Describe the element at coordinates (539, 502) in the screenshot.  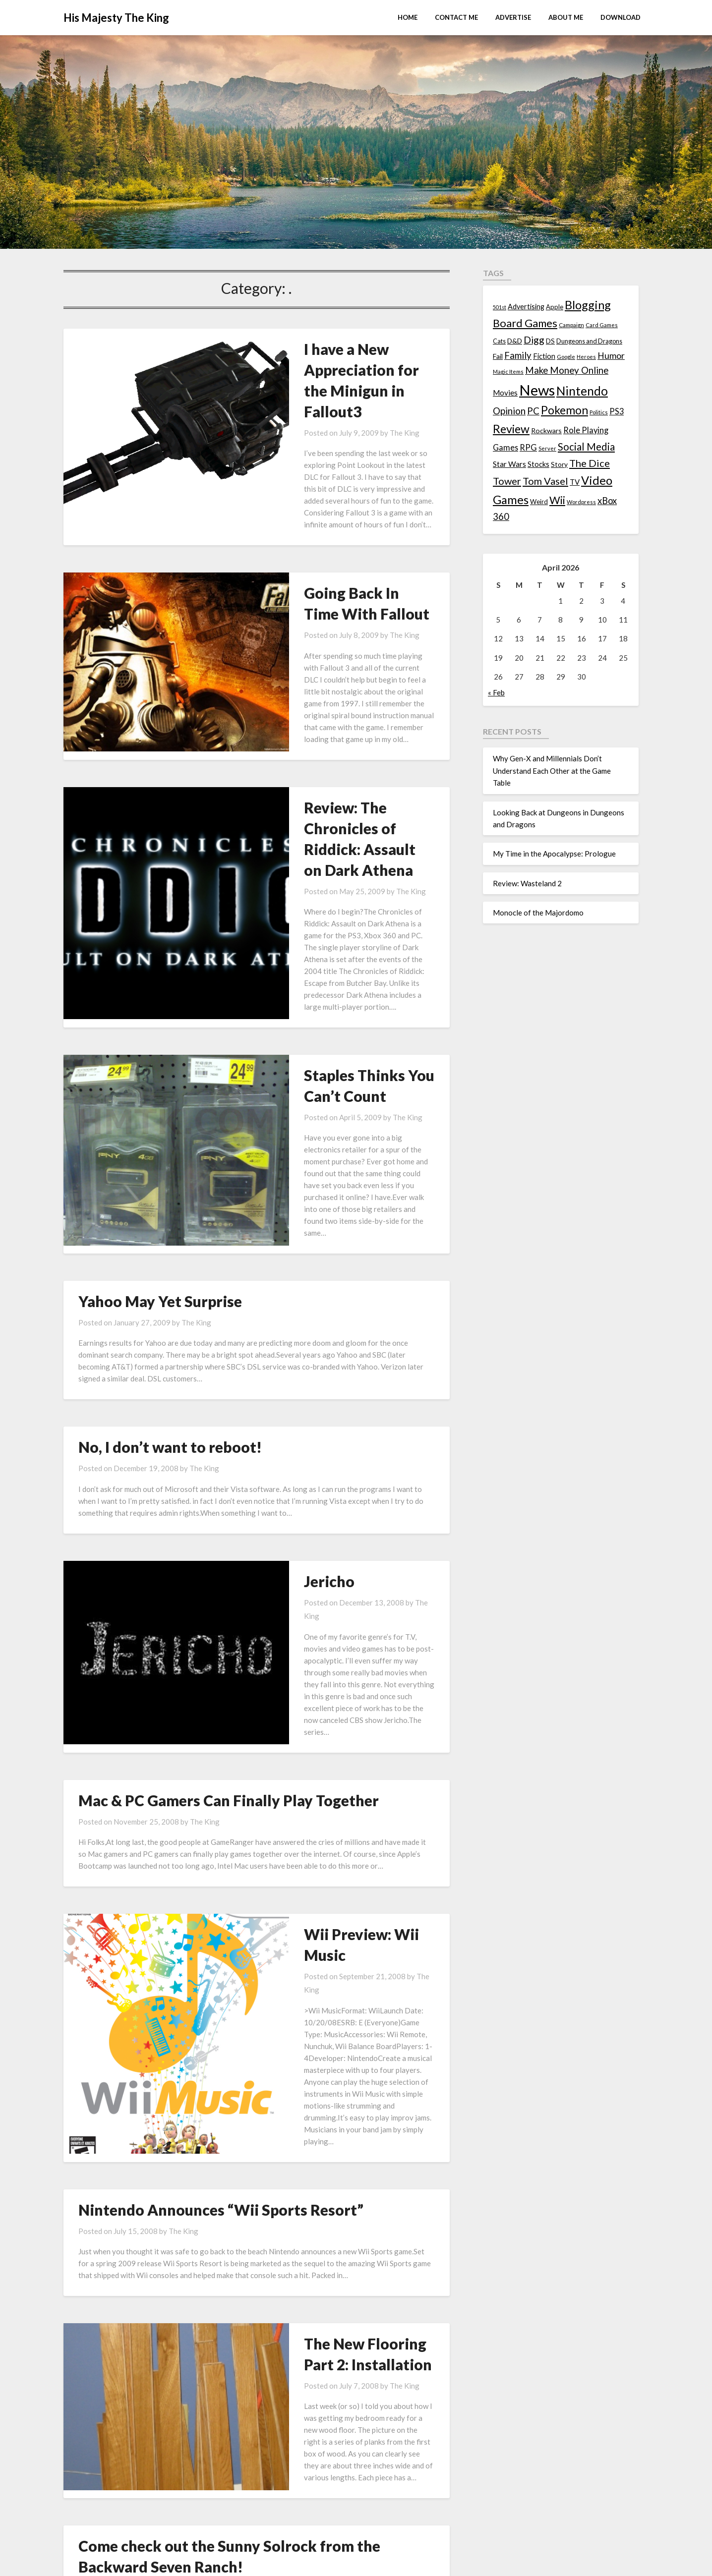
I see `Weird [Weird (14 items)]` at that location.